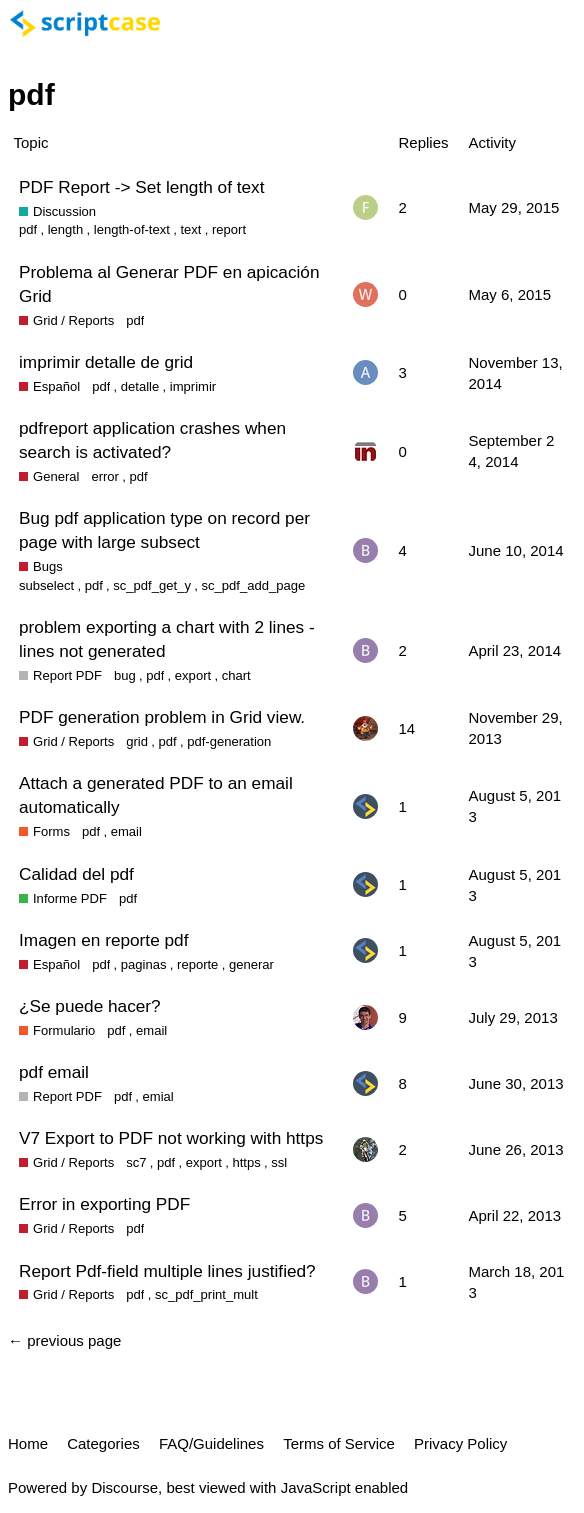 The width and height of the screenshot is (584, 1513). Describe the element at coordinates (152, 585) in the screenshot. I see `sc_pdf_get_y` at that location.